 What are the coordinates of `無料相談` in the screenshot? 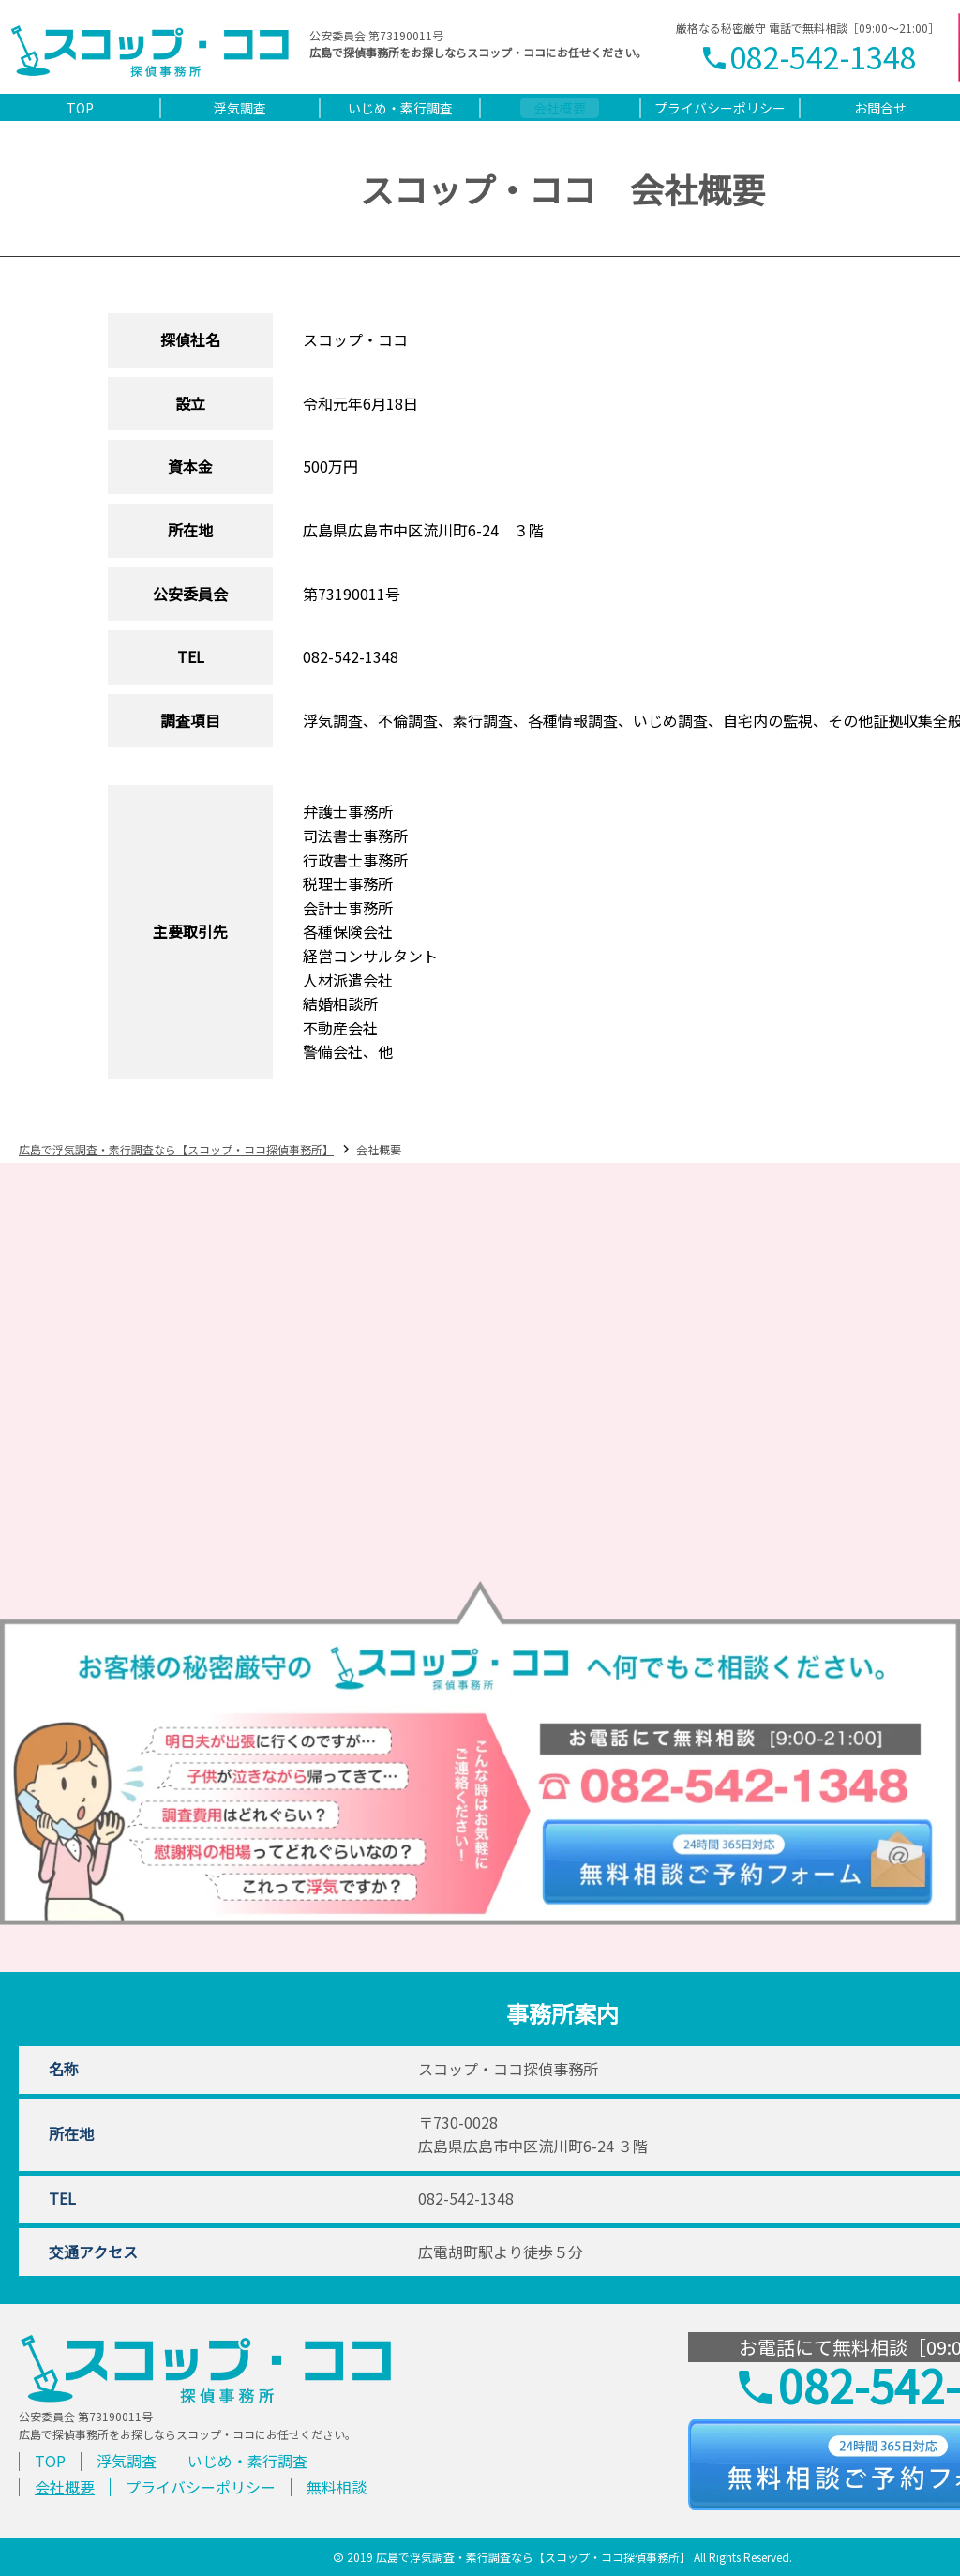 It's located at (337, 2487).